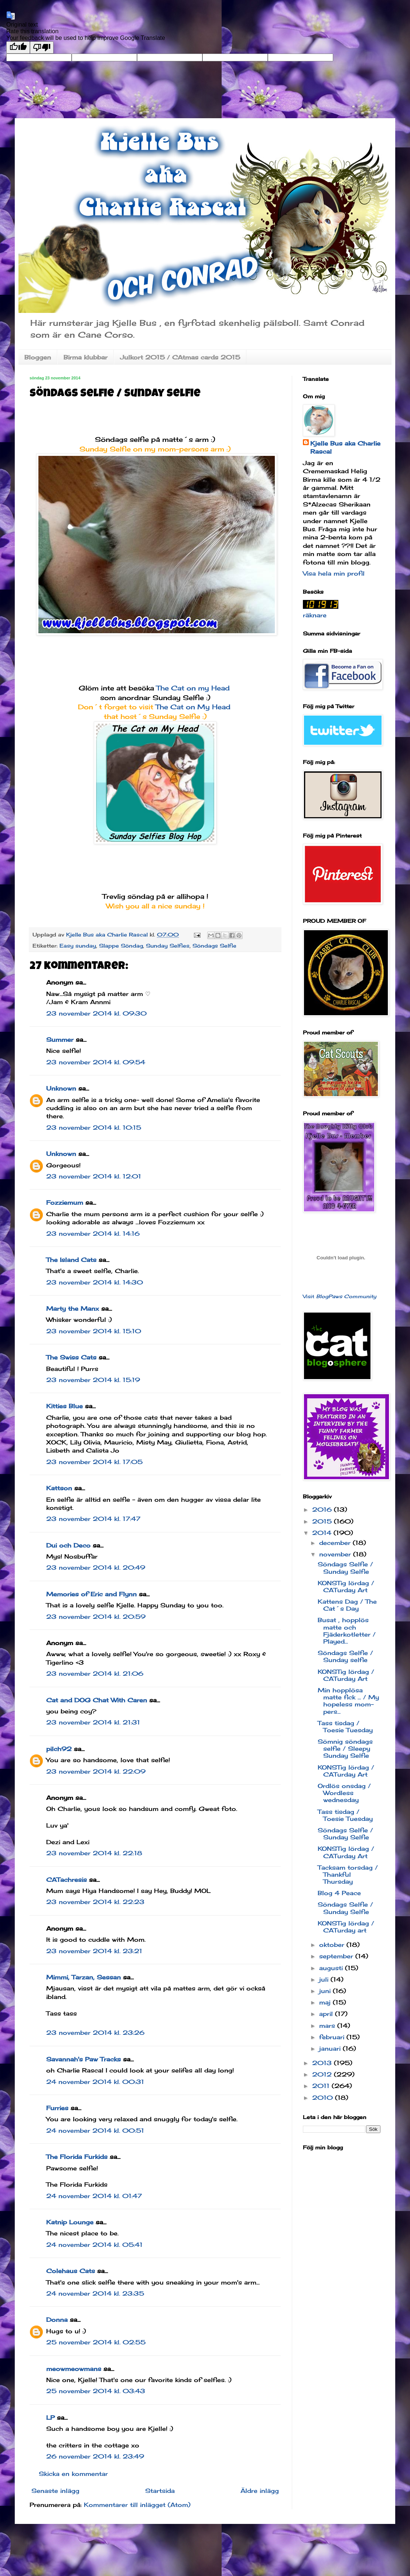 The image size is (410, 2576). I want to click on Summer, so click(60, 1039).